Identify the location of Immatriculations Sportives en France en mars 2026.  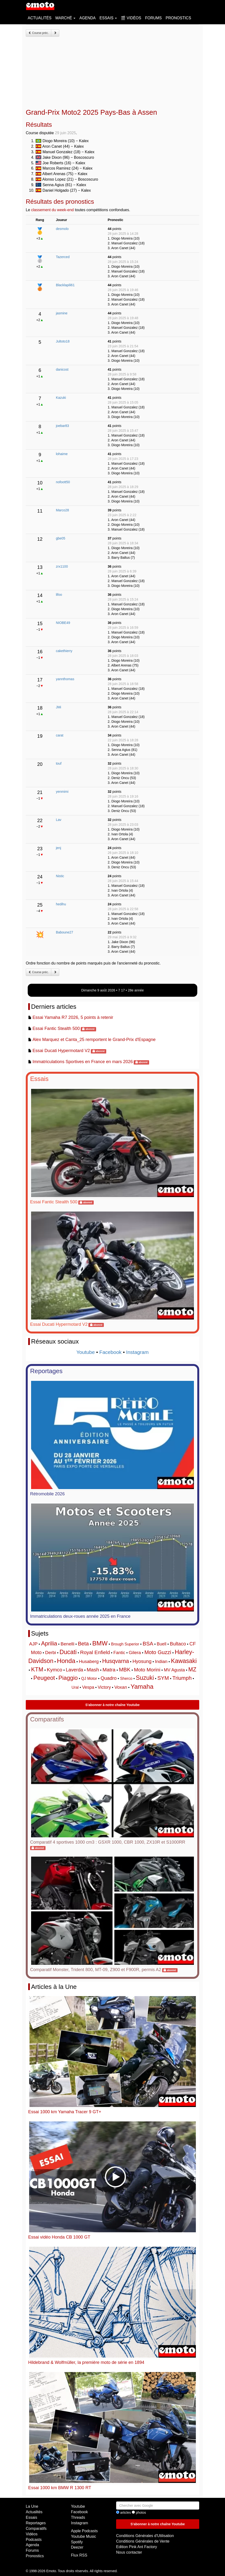
(83, 1061).